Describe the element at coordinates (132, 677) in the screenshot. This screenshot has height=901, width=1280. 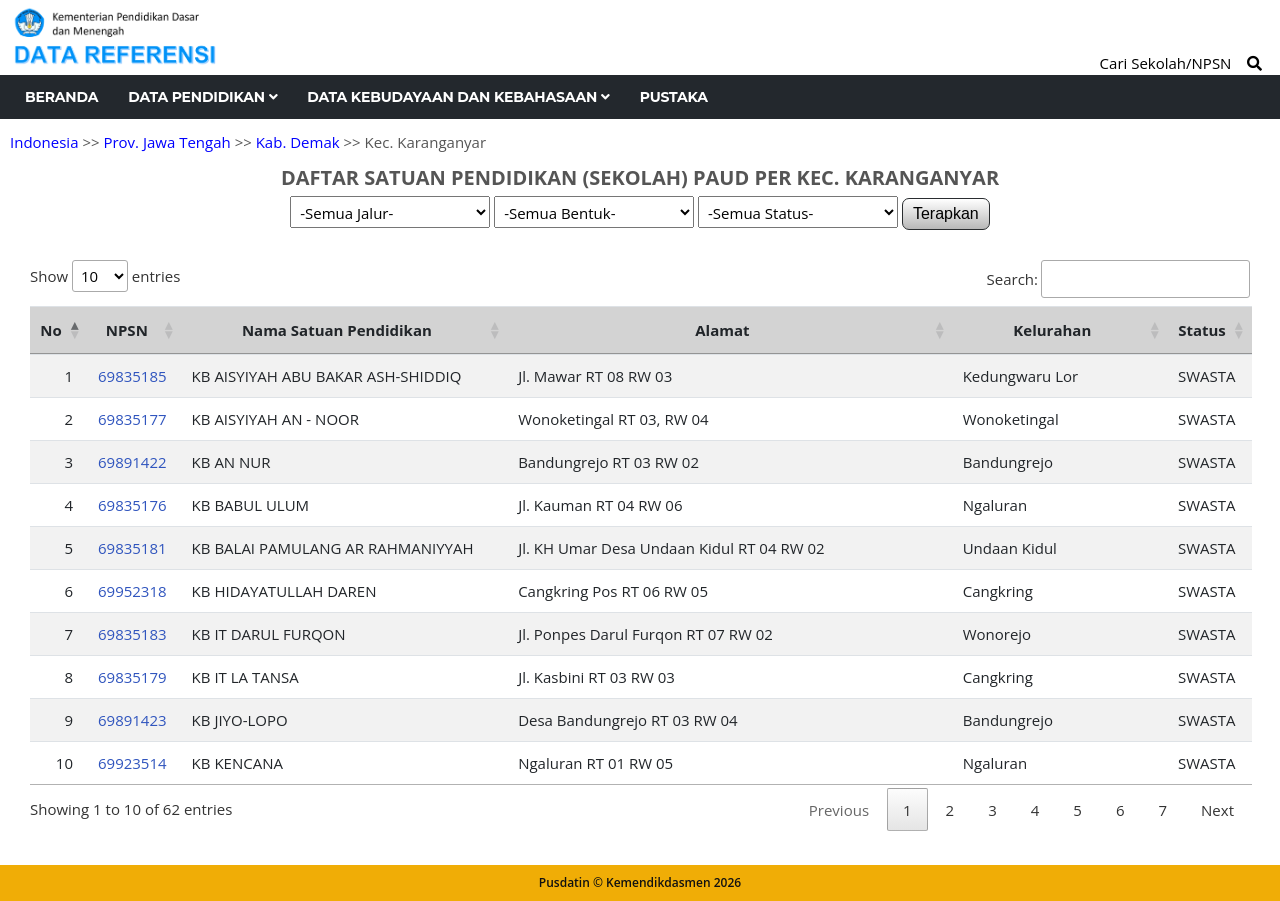
I see `69835179` at that location.